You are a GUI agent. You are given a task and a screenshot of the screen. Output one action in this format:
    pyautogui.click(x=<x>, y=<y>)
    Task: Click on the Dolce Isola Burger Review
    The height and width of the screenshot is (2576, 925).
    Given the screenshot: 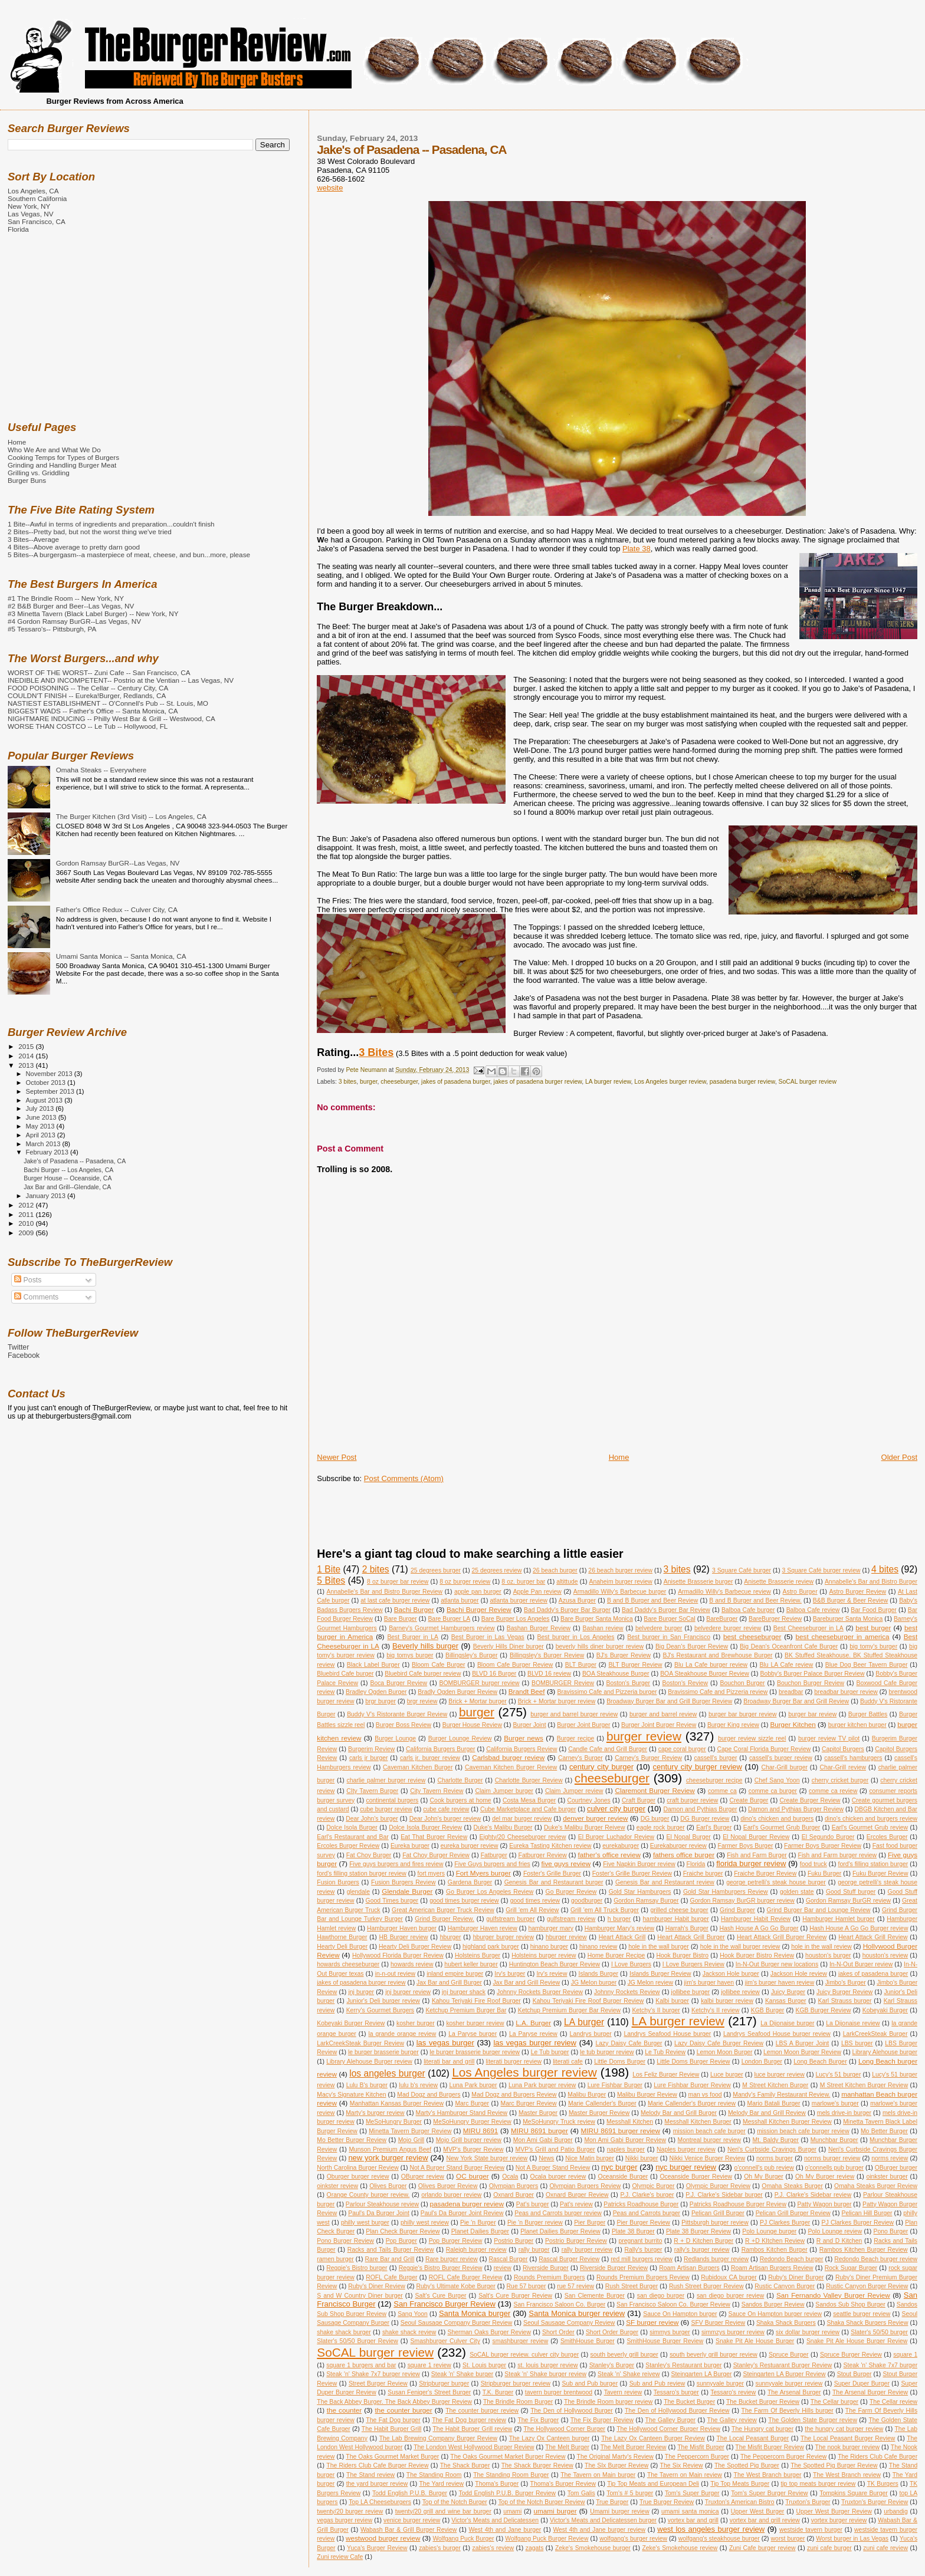 What is the action you would take?
    pyautogui.click(x=425, y=1827)
    